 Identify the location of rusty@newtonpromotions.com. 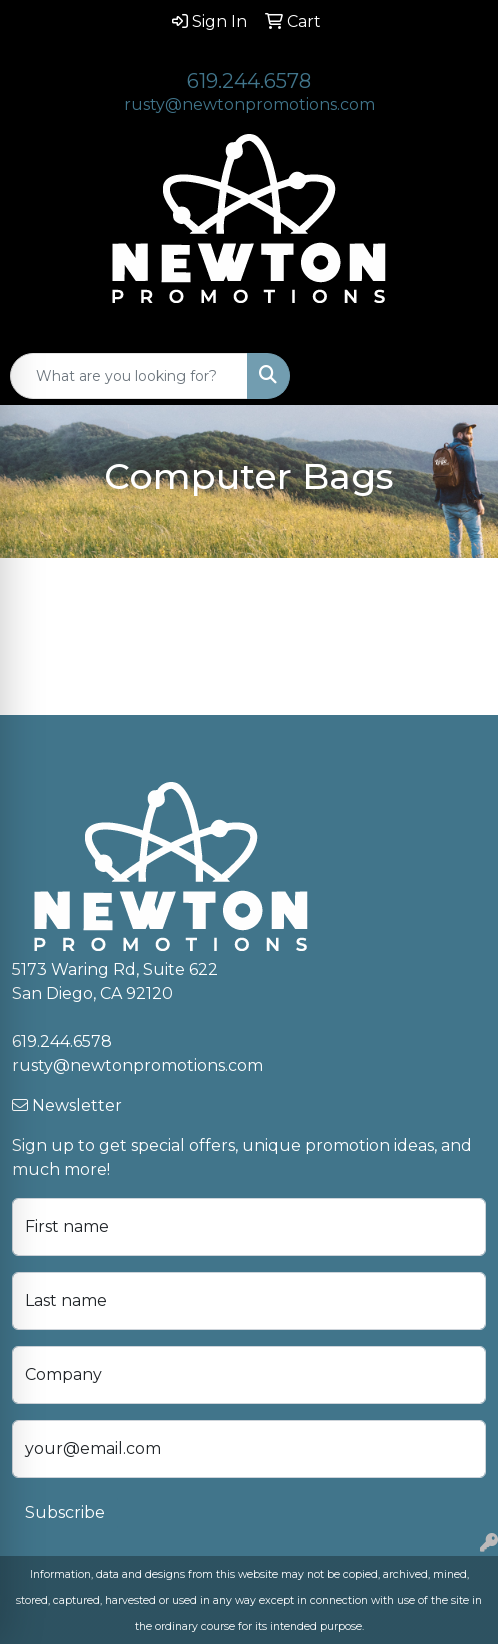
(249, 104).